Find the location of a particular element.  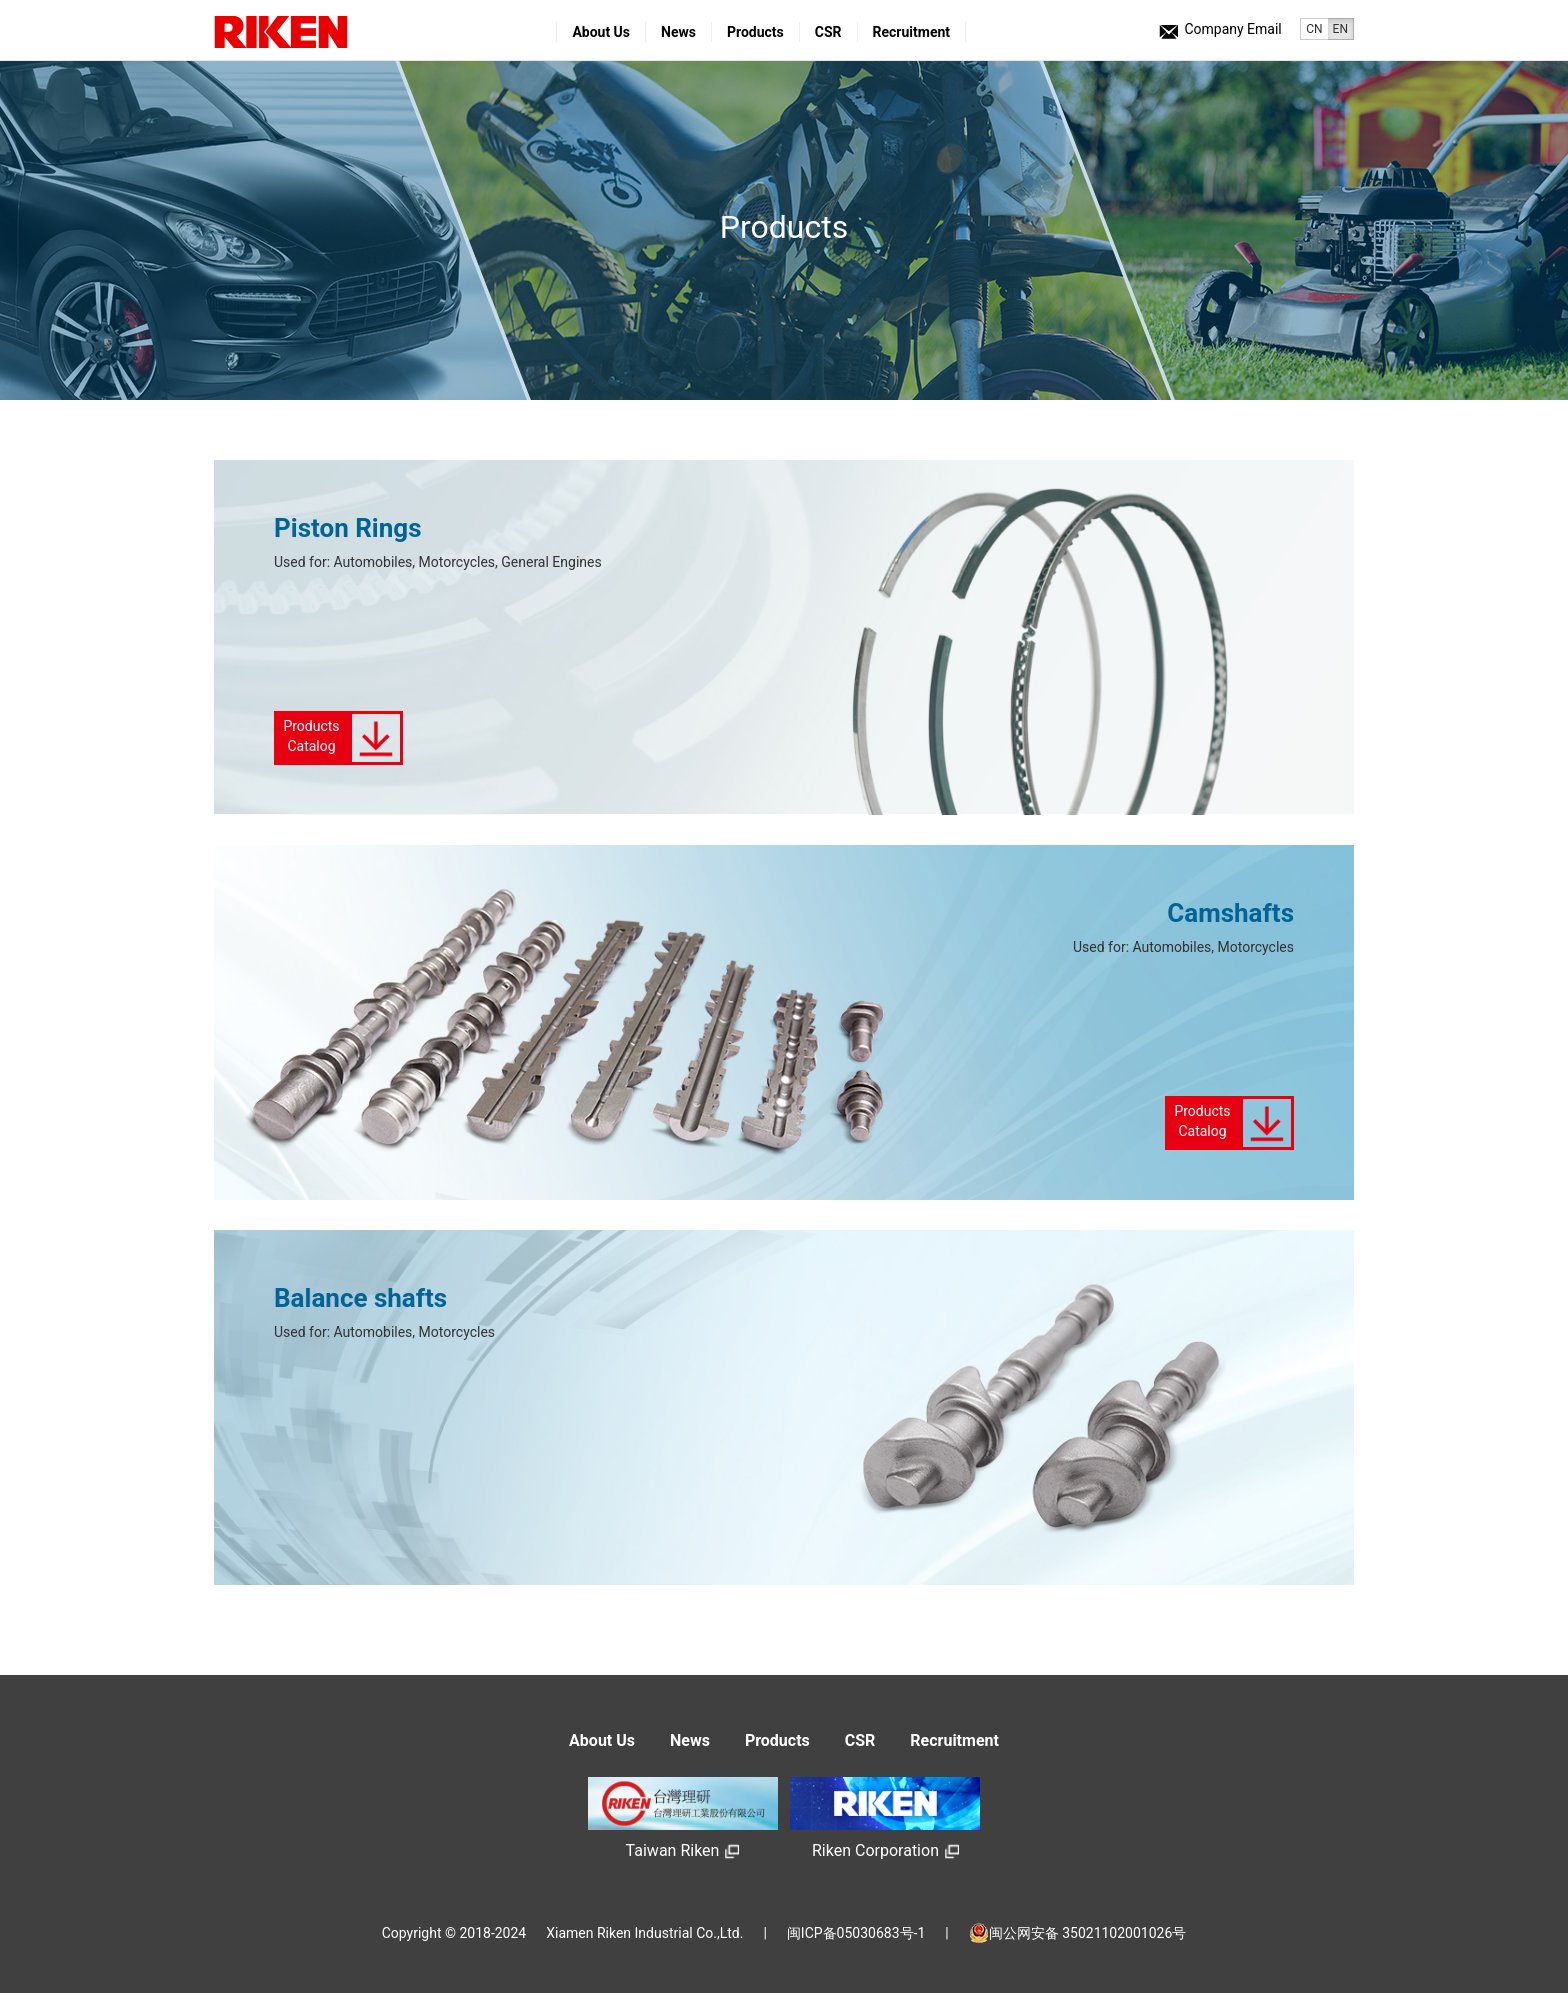

EN [button] is located at coordinates (1340, 29).